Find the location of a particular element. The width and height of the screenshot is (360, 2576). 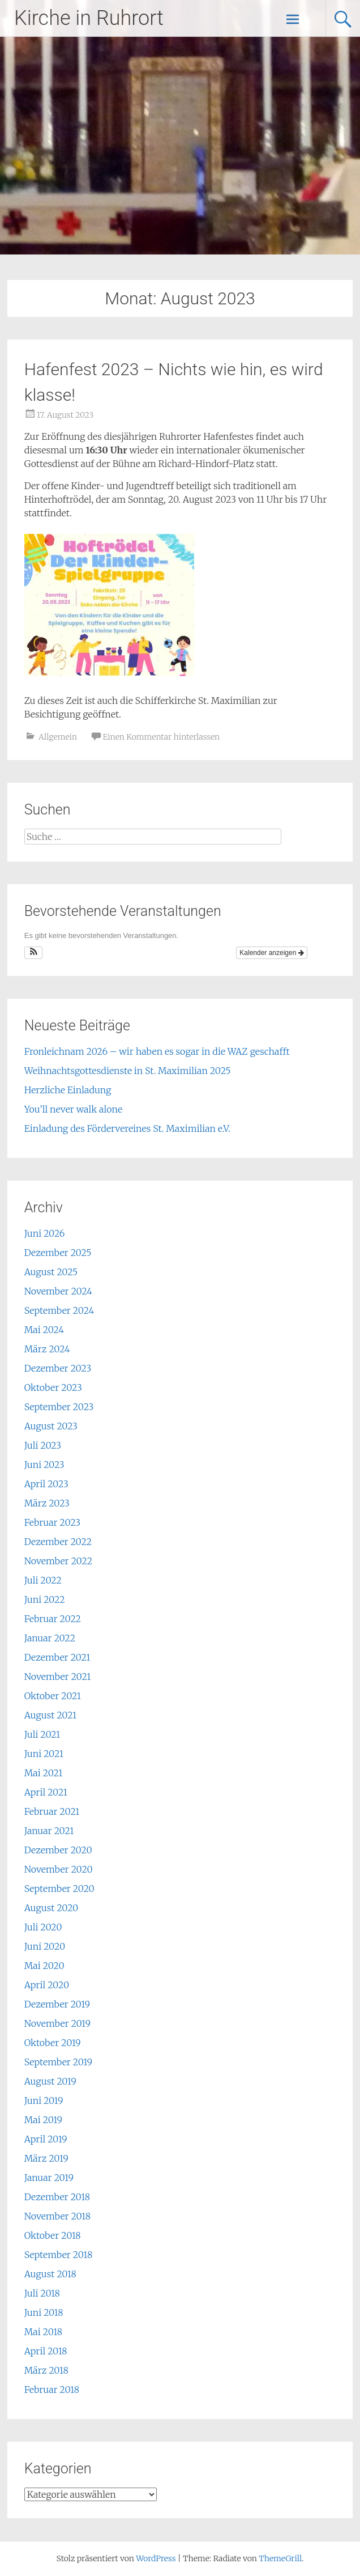

Februar 2021 is located at coordinates (52, 1811).